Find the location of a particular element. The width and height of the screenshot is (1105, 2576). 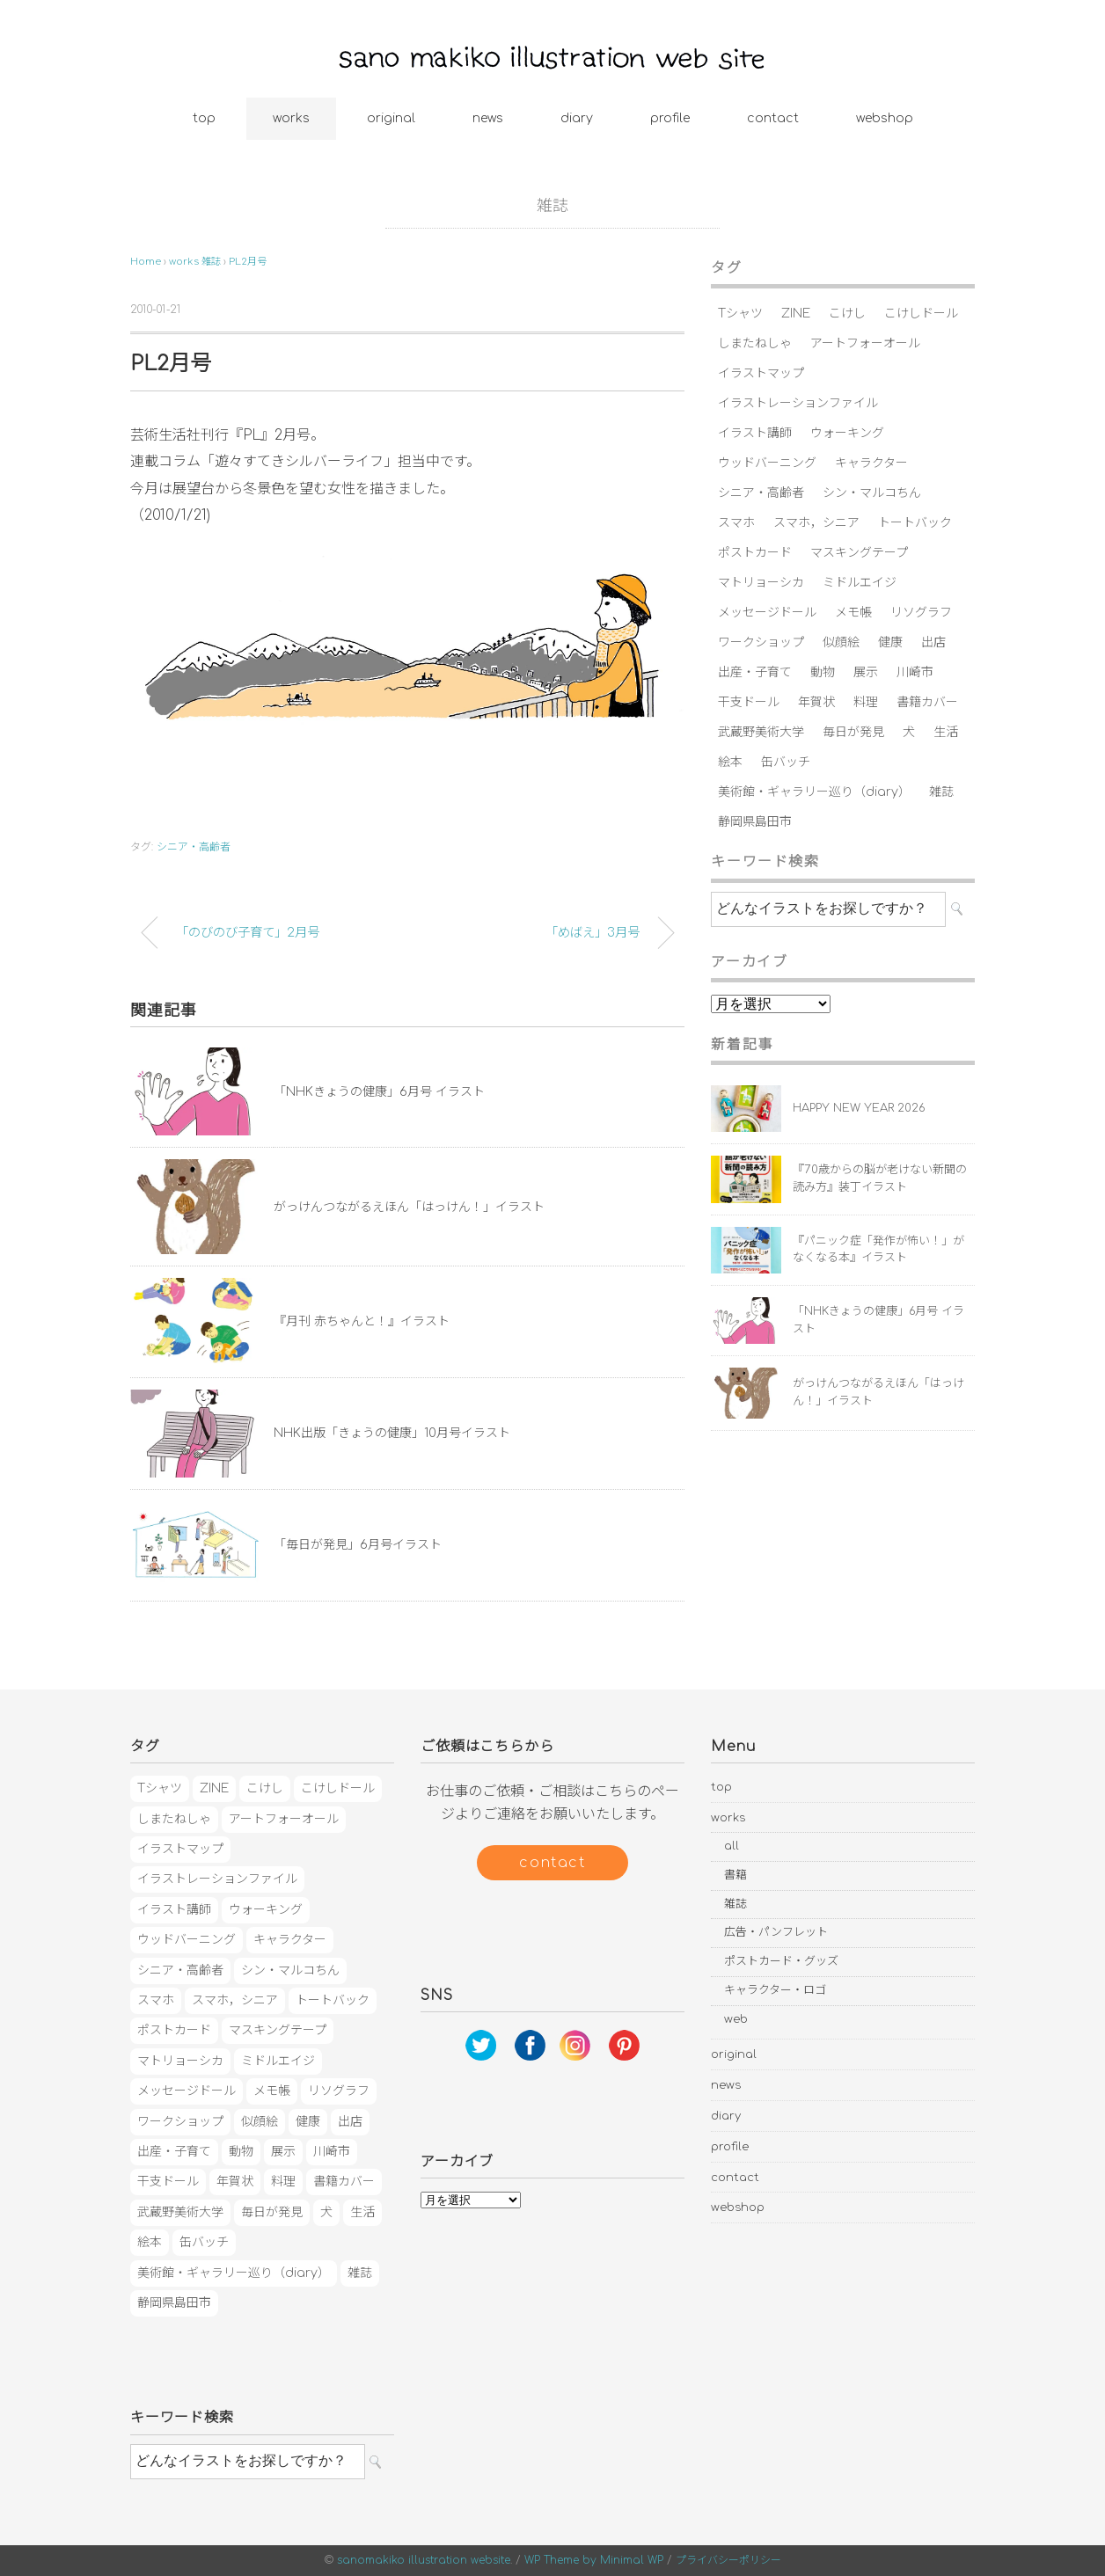

「めばえ」3月号 is located at coordinates (592, 932).